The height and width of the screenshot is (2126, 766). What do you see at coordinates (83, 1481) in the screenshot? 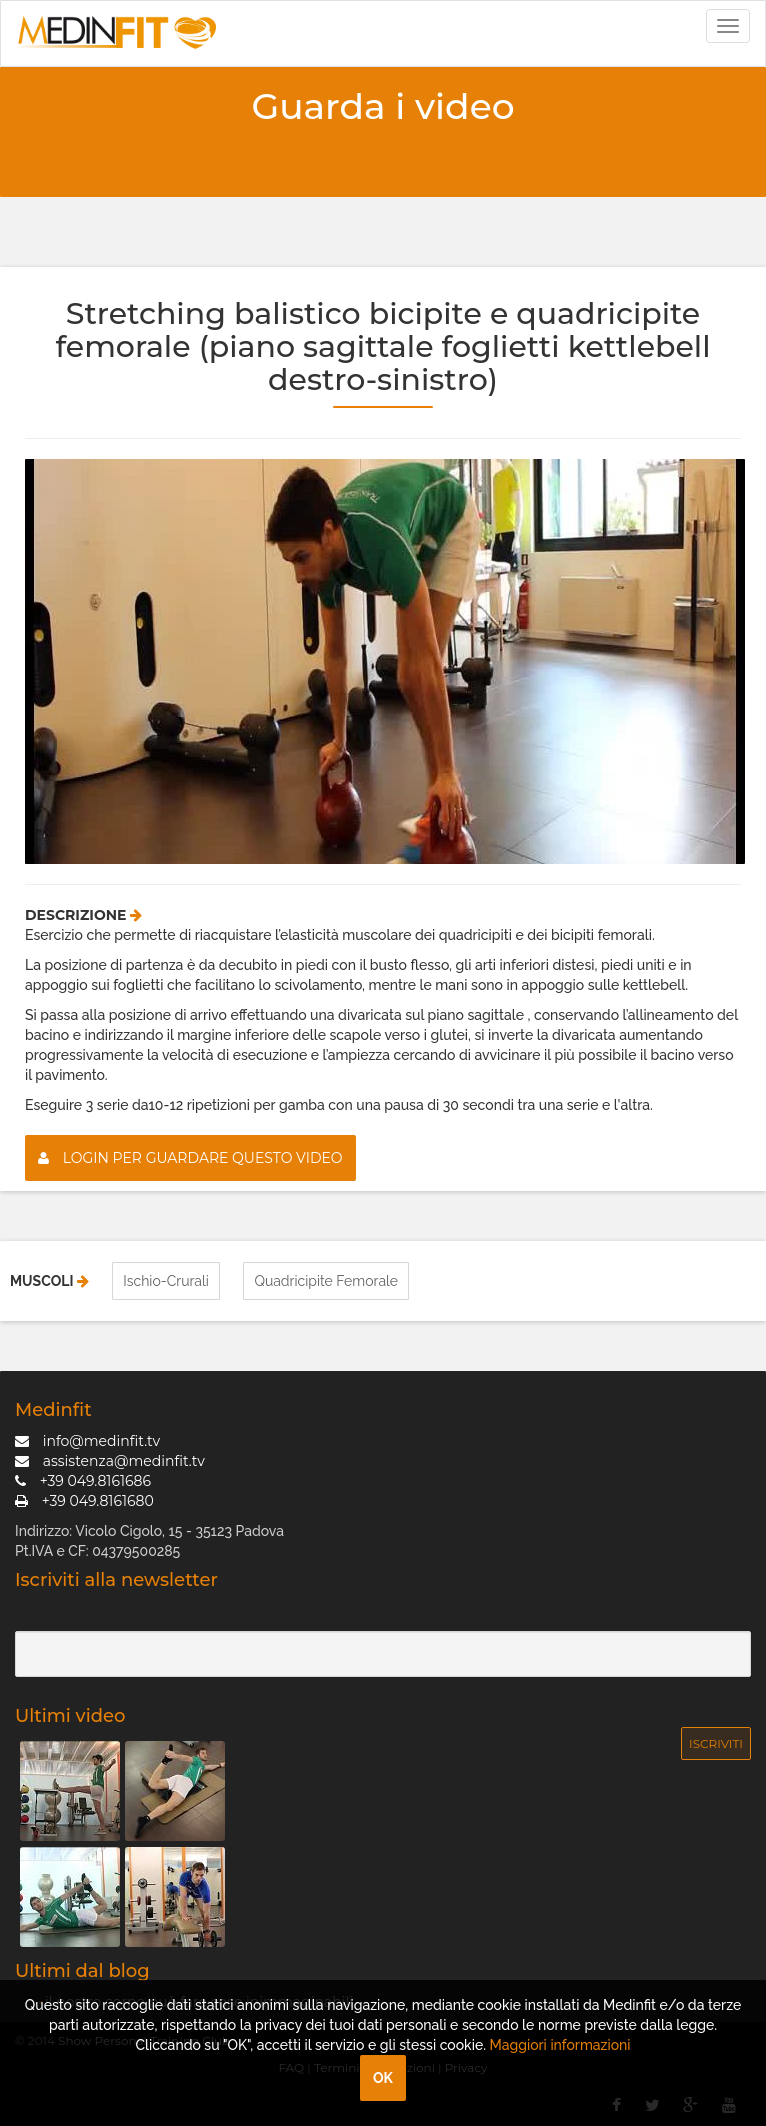
I see `+39 049.8161686` at bounding box center [83, 1481].